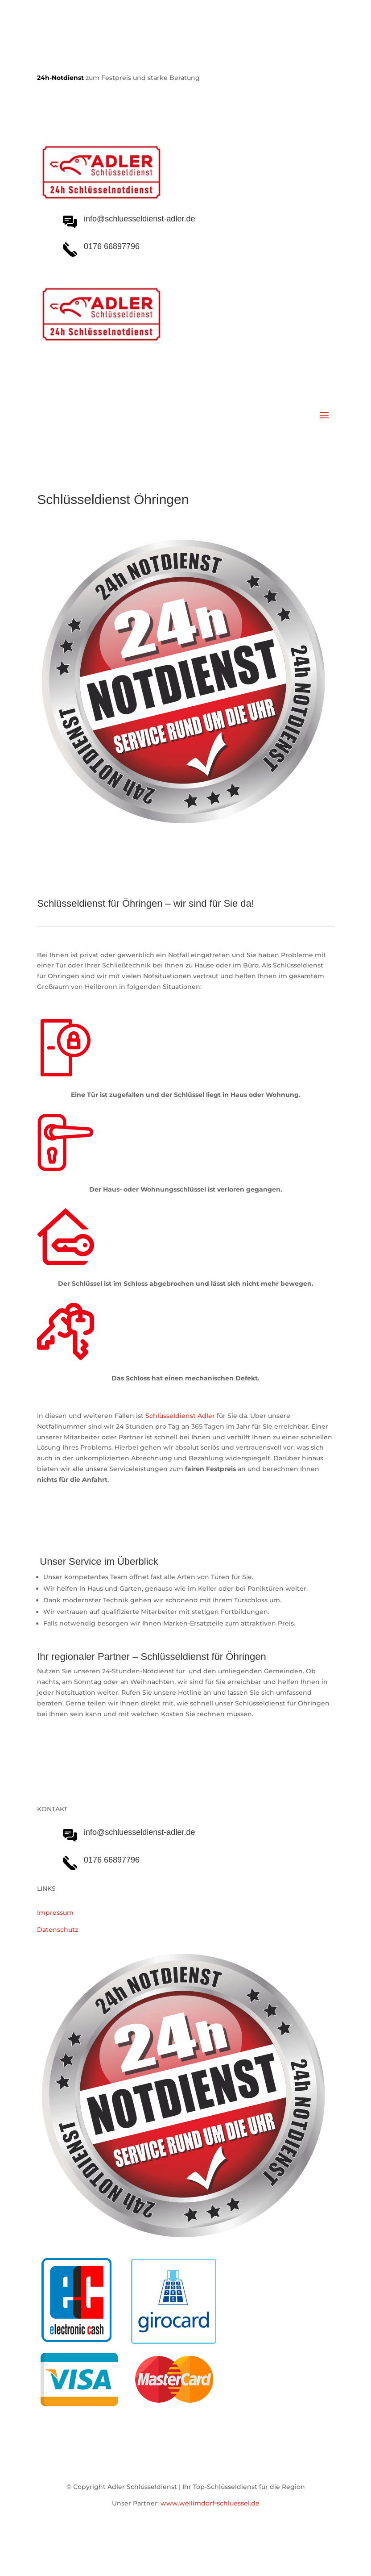  I want to click on Impressum, so click(55, 1913).